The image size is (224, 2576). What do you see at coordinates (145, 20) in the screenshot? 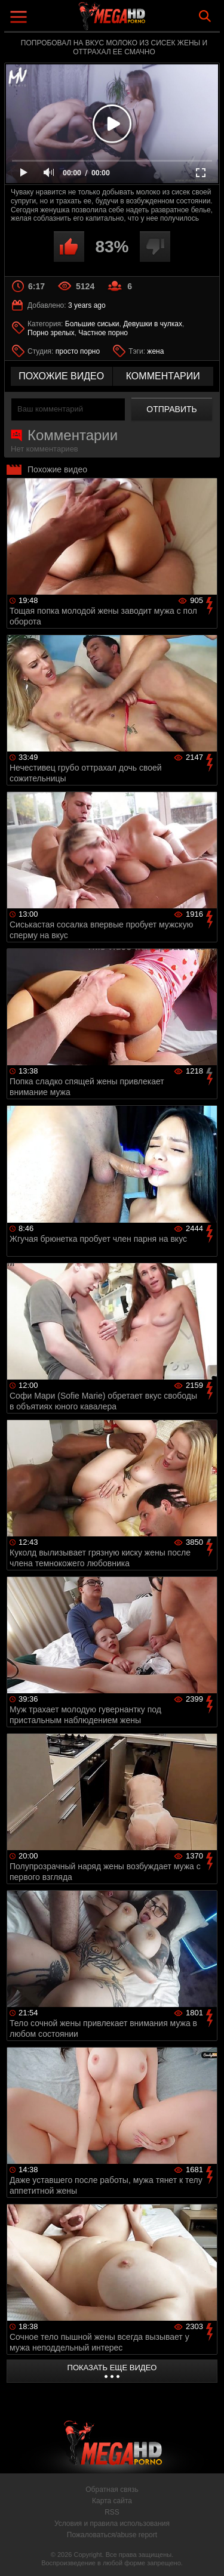
I see `MegaHDporno.cc` at bounding box center [145, 20].